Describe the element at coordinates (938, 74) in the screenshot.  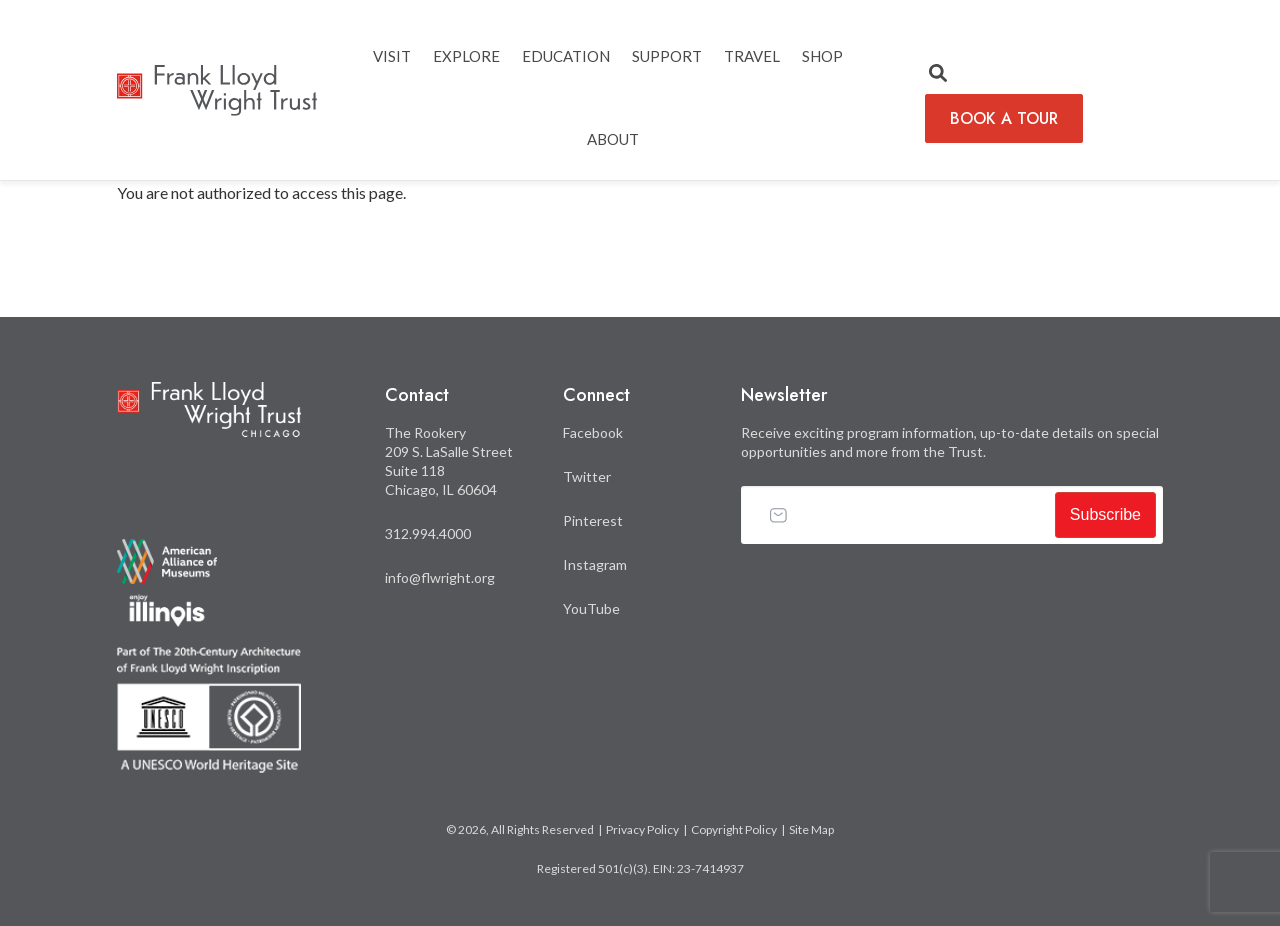
I see `[button]` at that location.